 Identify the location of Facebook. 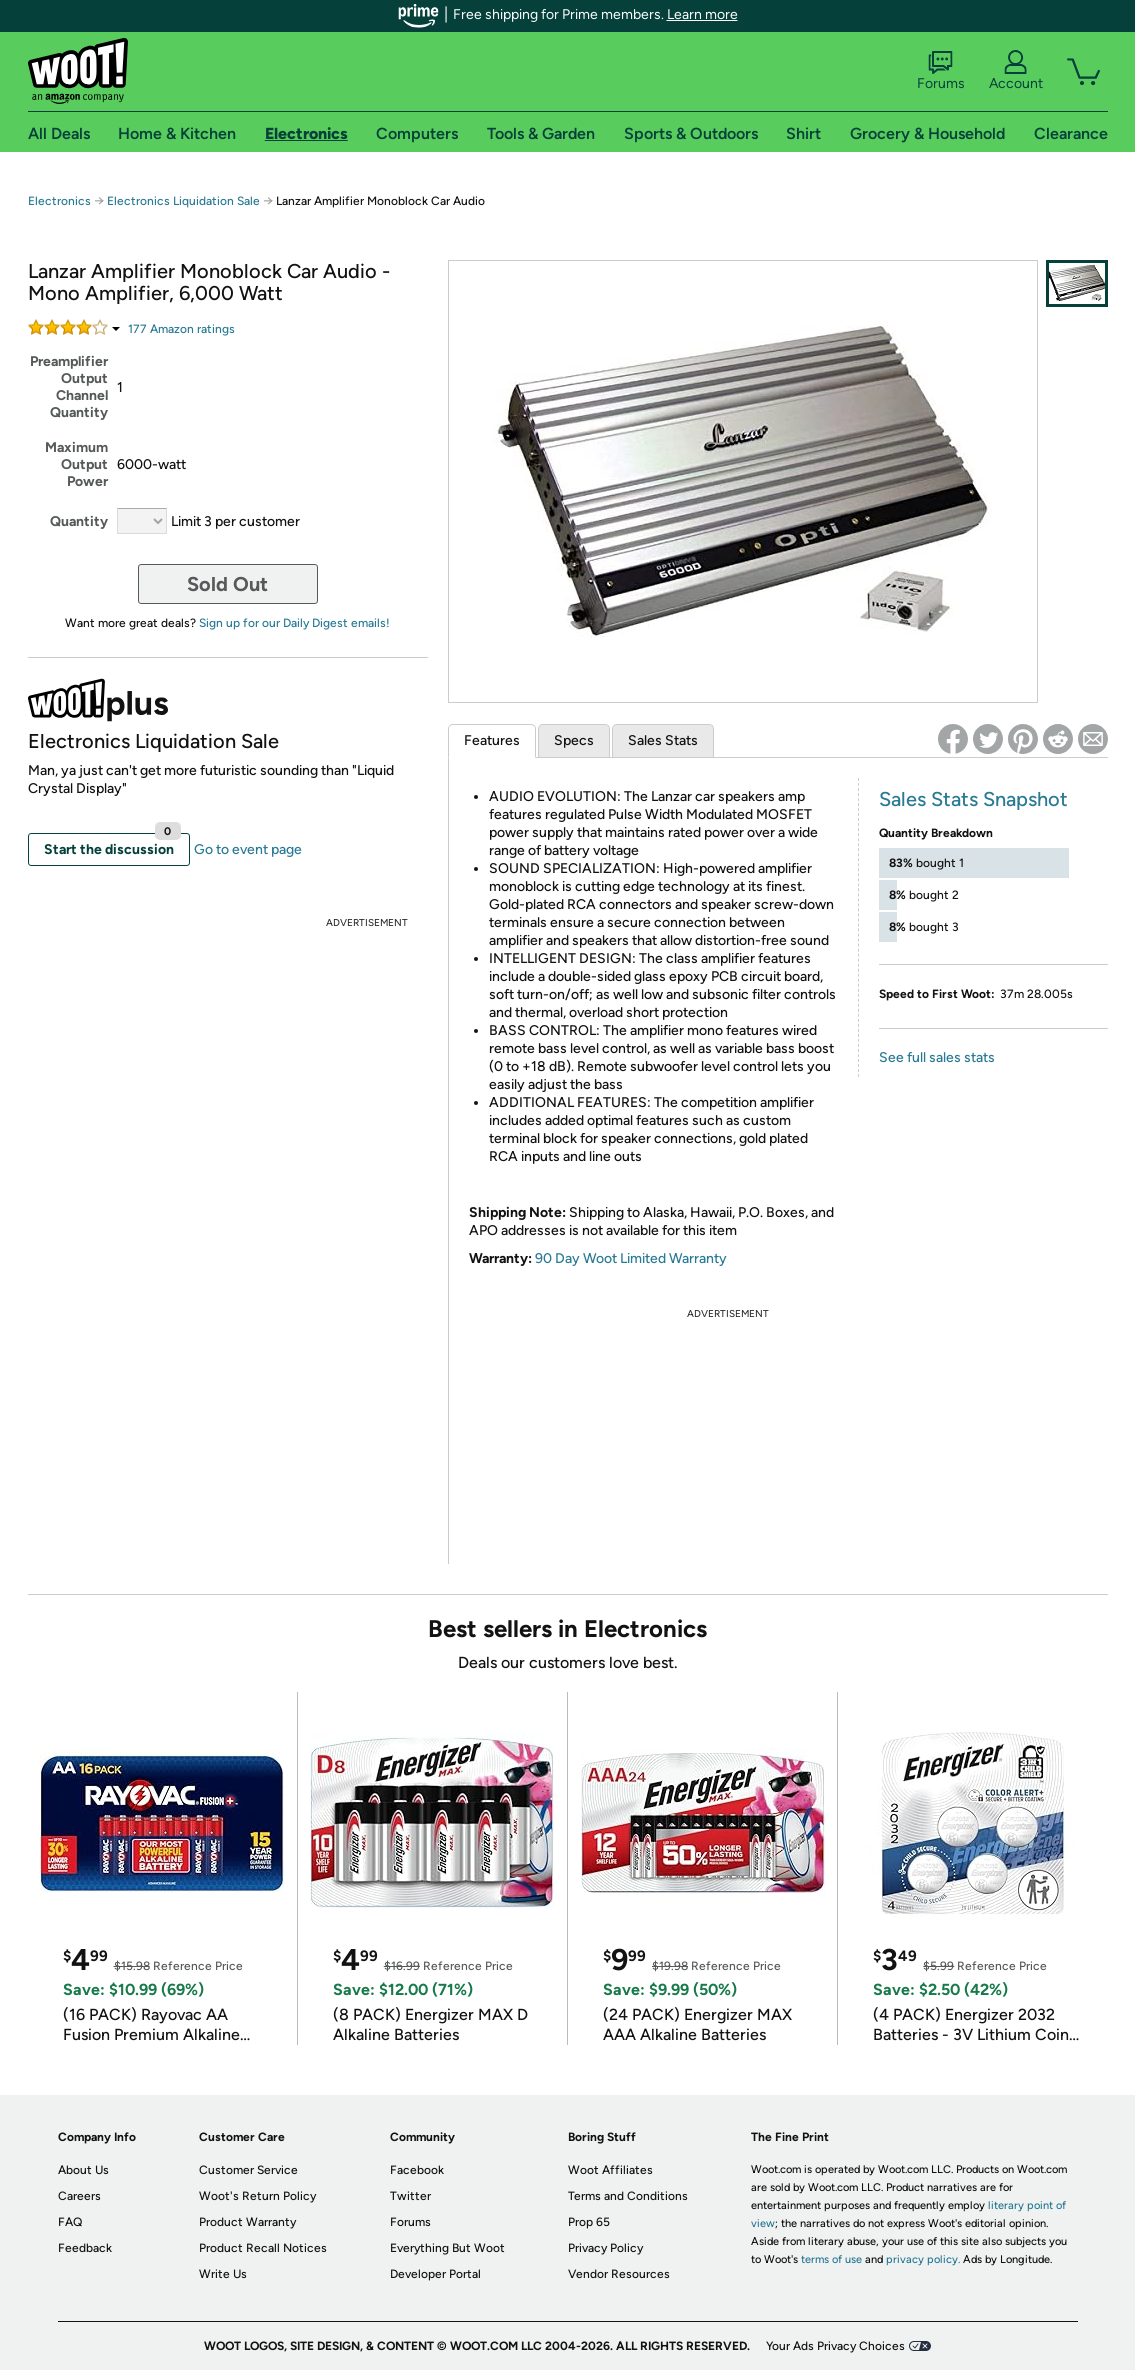
(417, 2170).